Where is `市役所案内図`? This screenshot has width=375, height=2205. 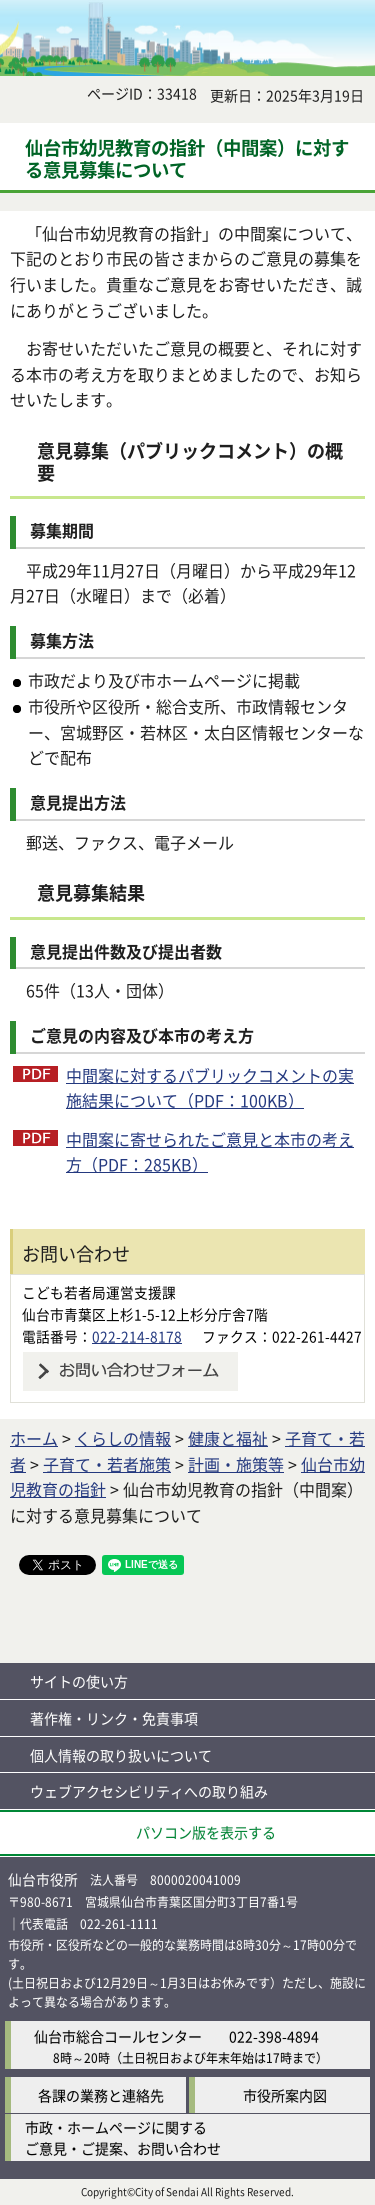
市役所案内図 is located at coordinates (285, 2095).